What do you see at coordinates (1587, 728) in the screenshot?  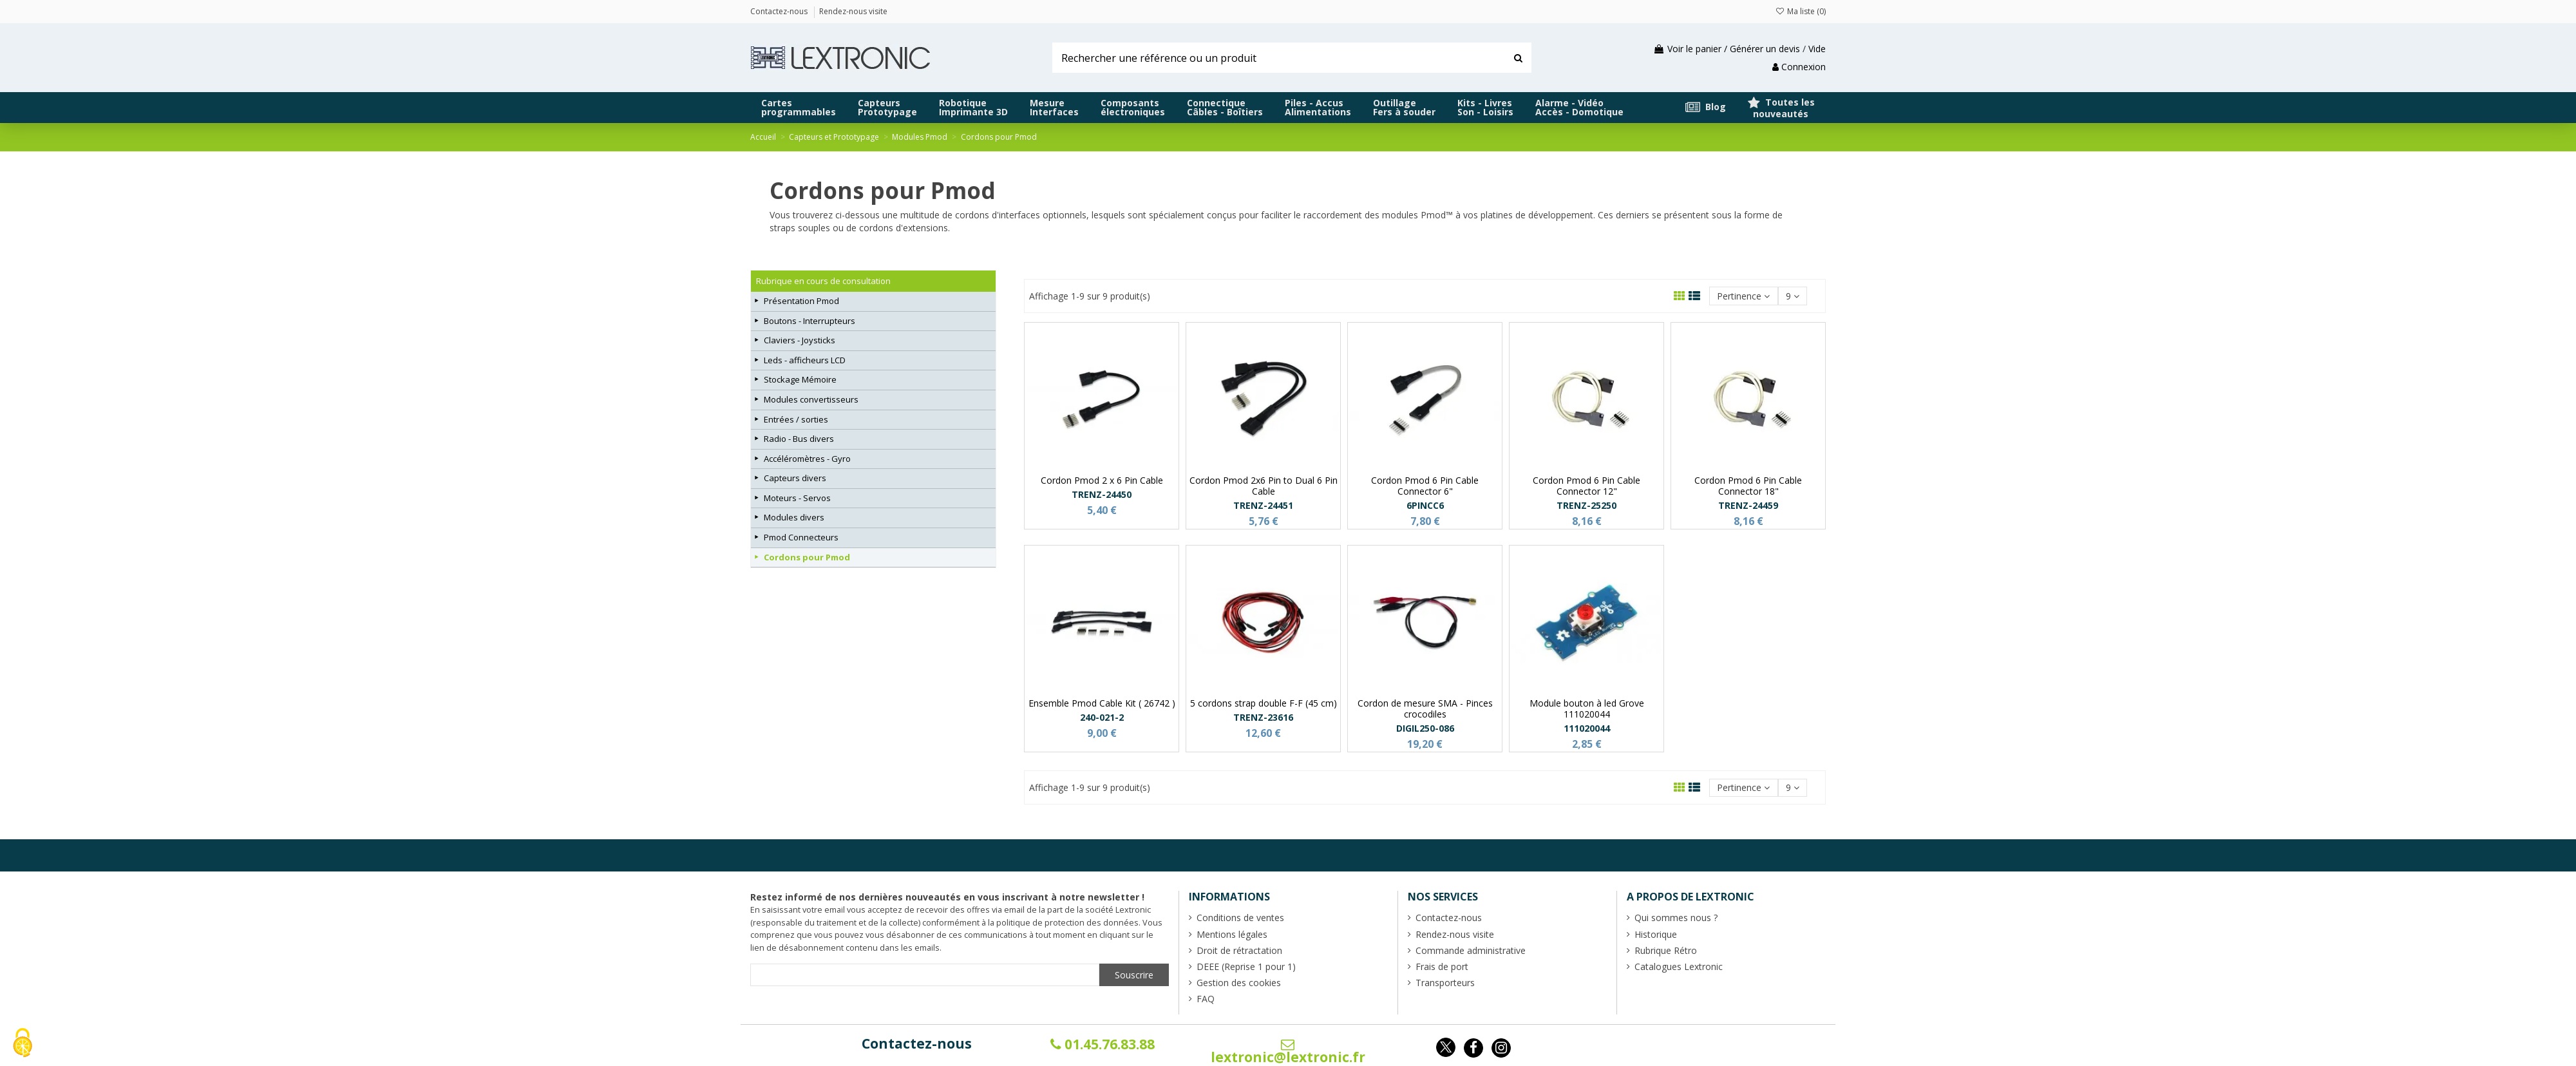 I see `111020044` at bounding box center [1587, 728].